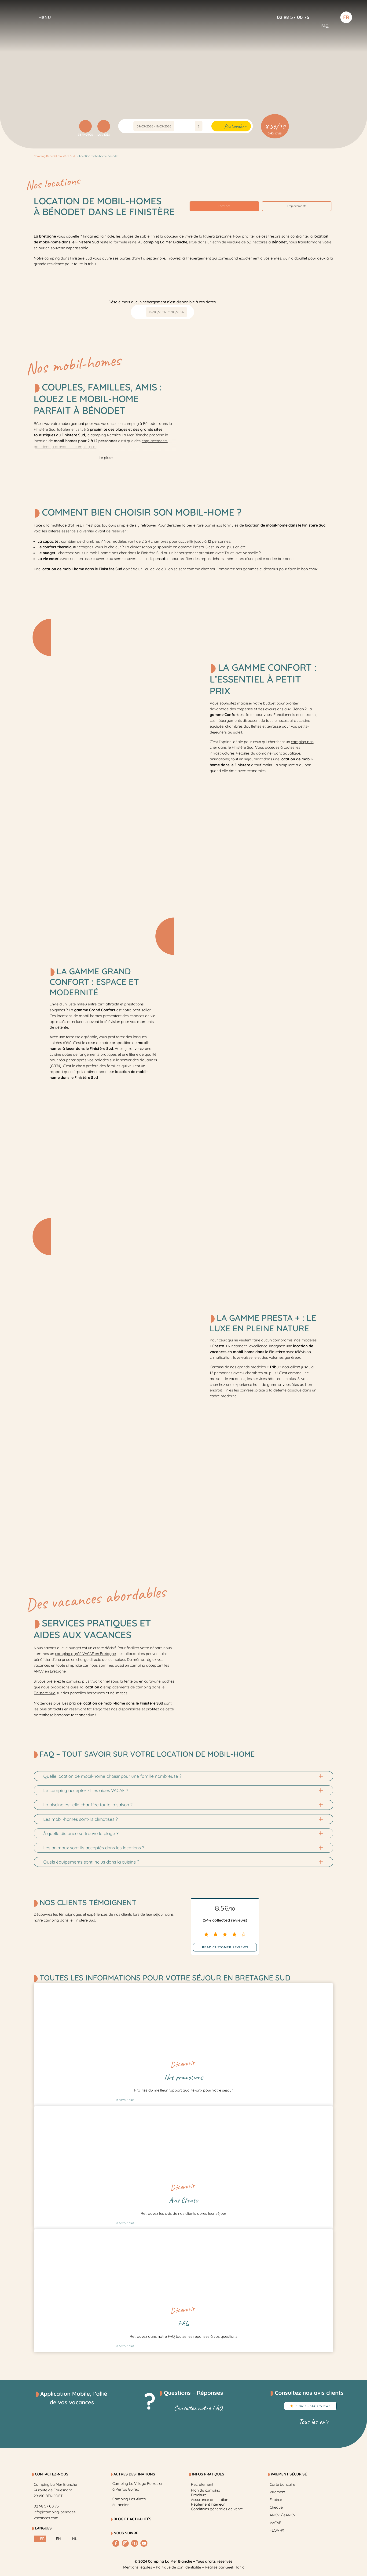  What do you see at coordinates (191, 2408) in the screenshot?
I see `Consultez notre FAQ` at bounding box center [191, 2408].